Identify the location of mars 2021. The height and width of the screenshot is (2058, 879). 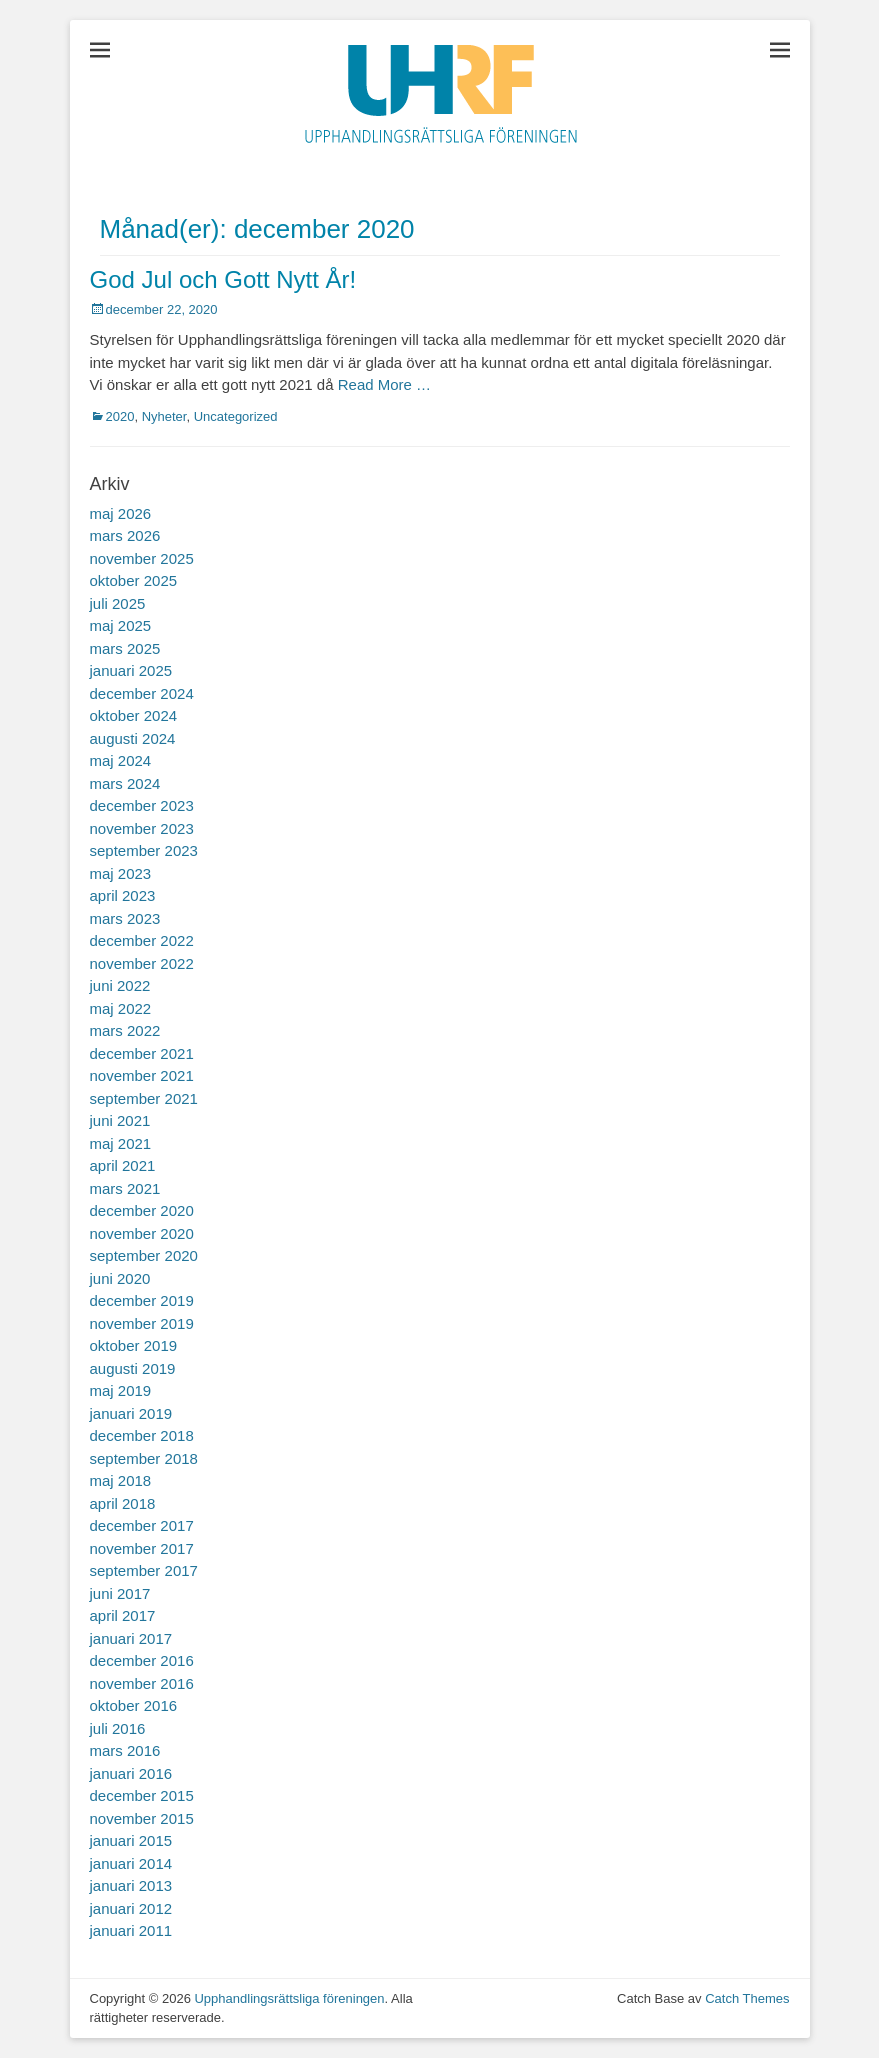
(125, 1188).